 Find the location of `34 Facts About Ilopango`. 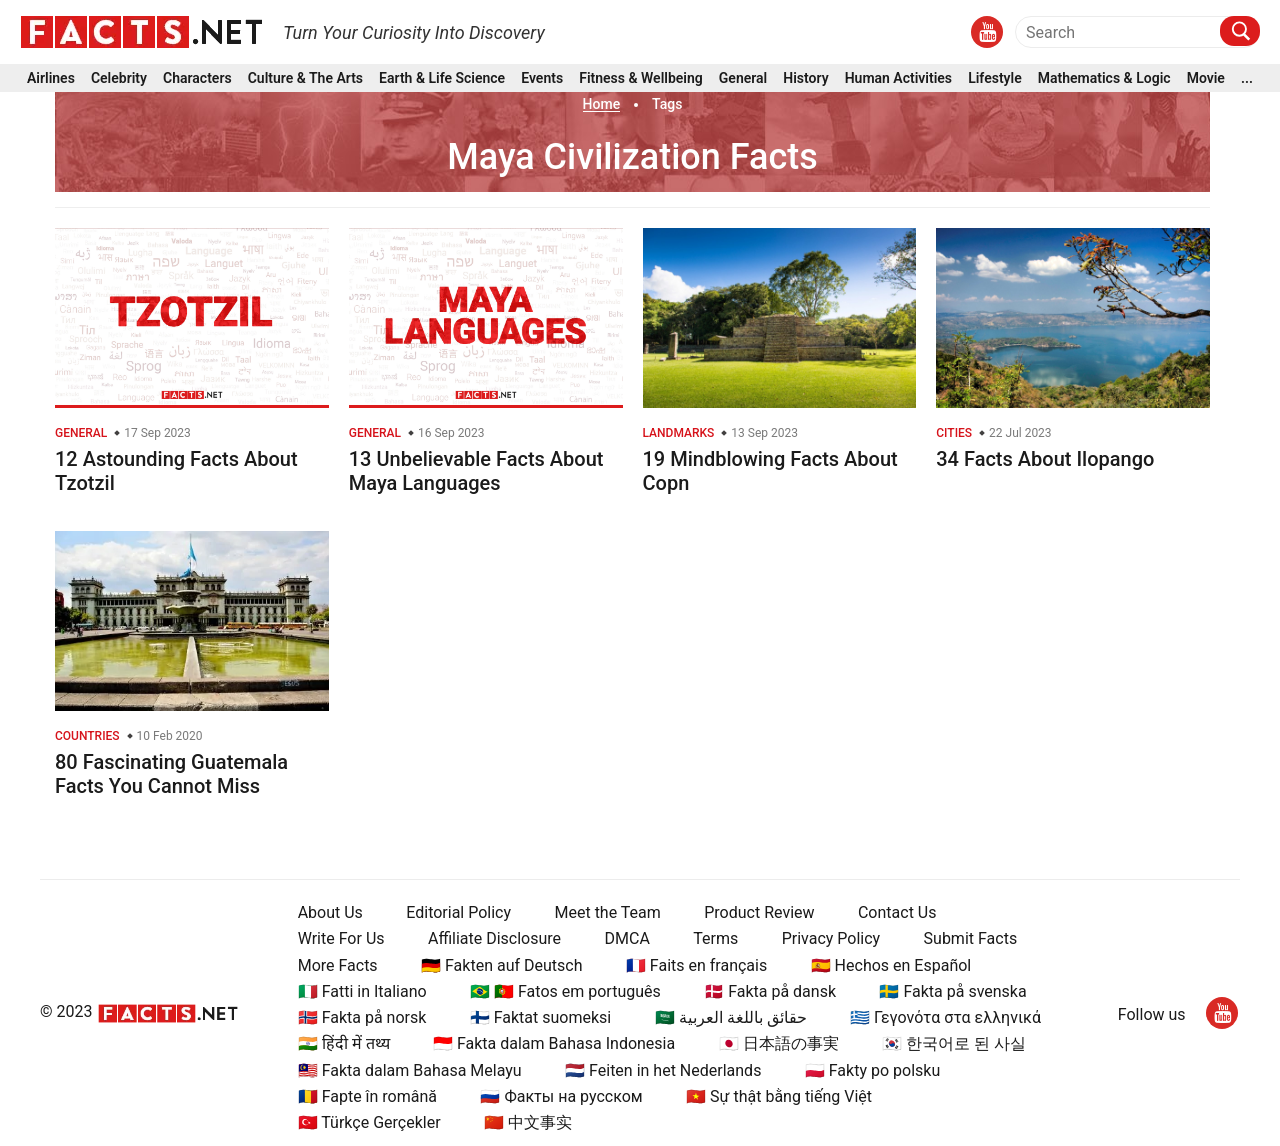

34 Facts About Ilopango is located at coordinates (1045, 459).